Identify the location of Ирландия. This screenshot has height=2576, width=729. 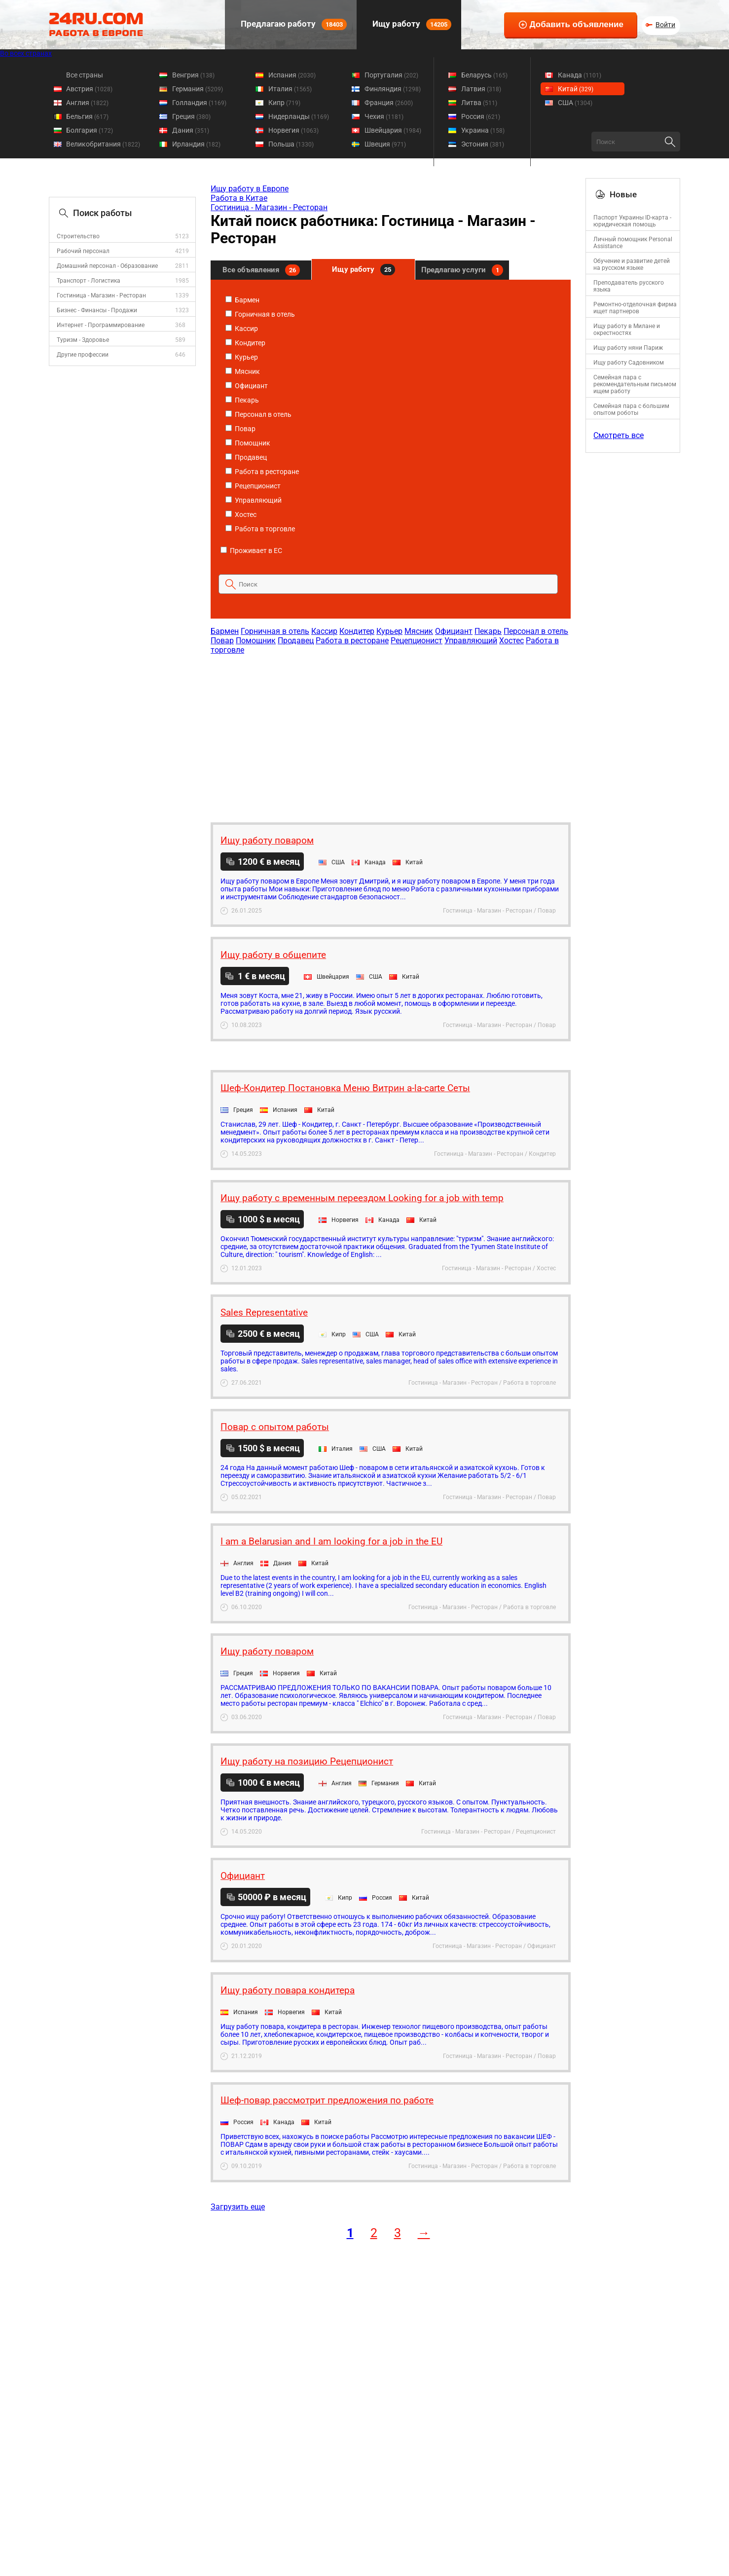
(196, 144).